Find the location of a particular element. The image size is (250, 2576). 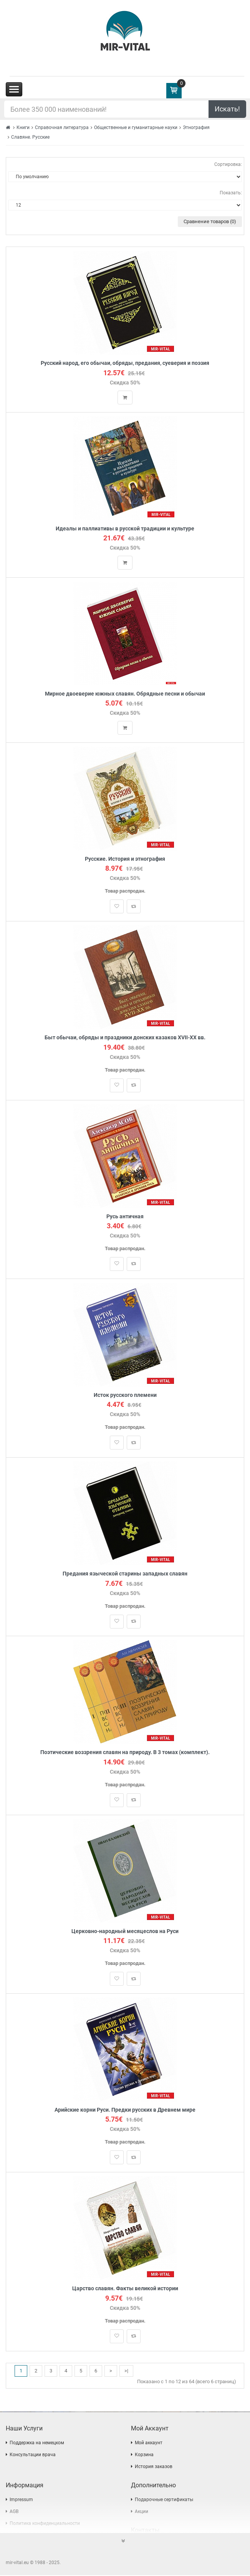

Русский народ, его обычаи, обряды, предания, суеверия и поэзия is located at coordinates (125, 363).